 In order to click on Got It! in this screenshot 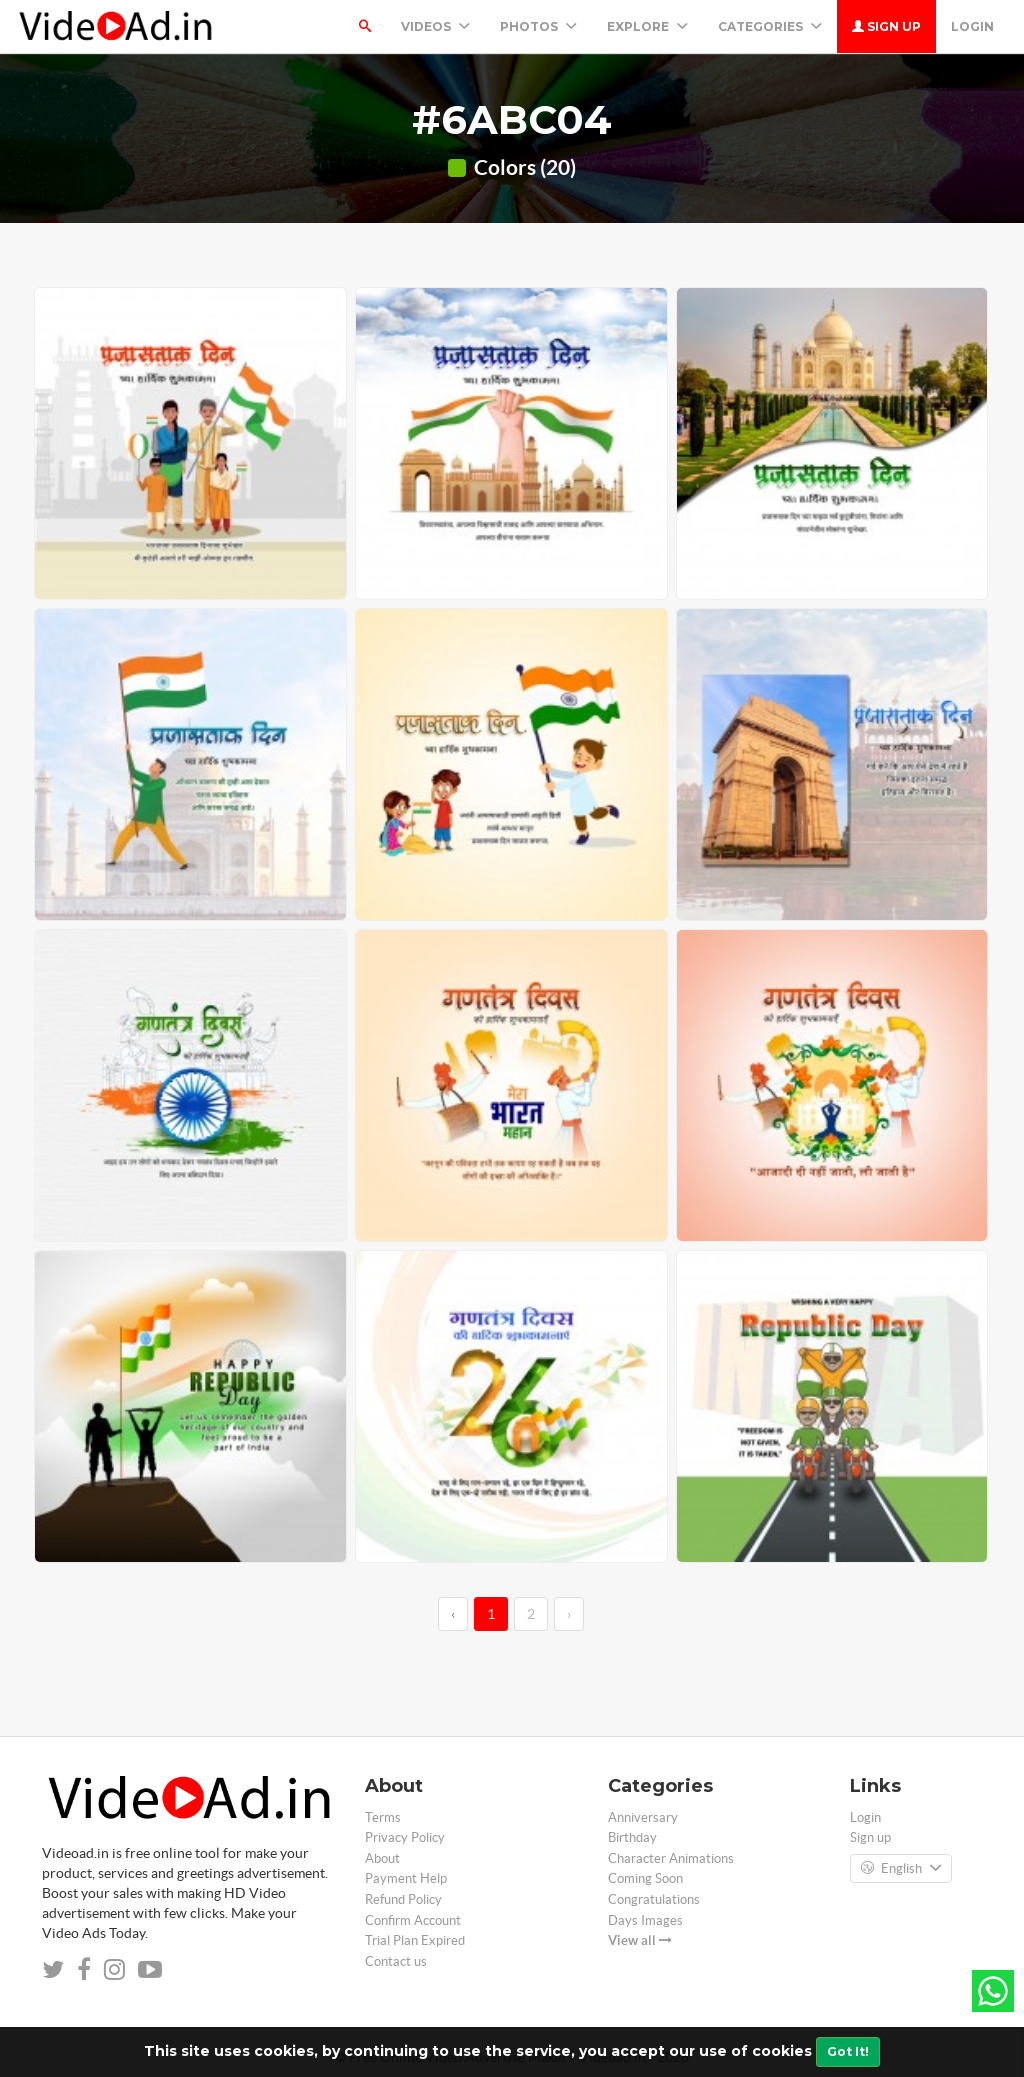, I will do `click(848, 2051)`.